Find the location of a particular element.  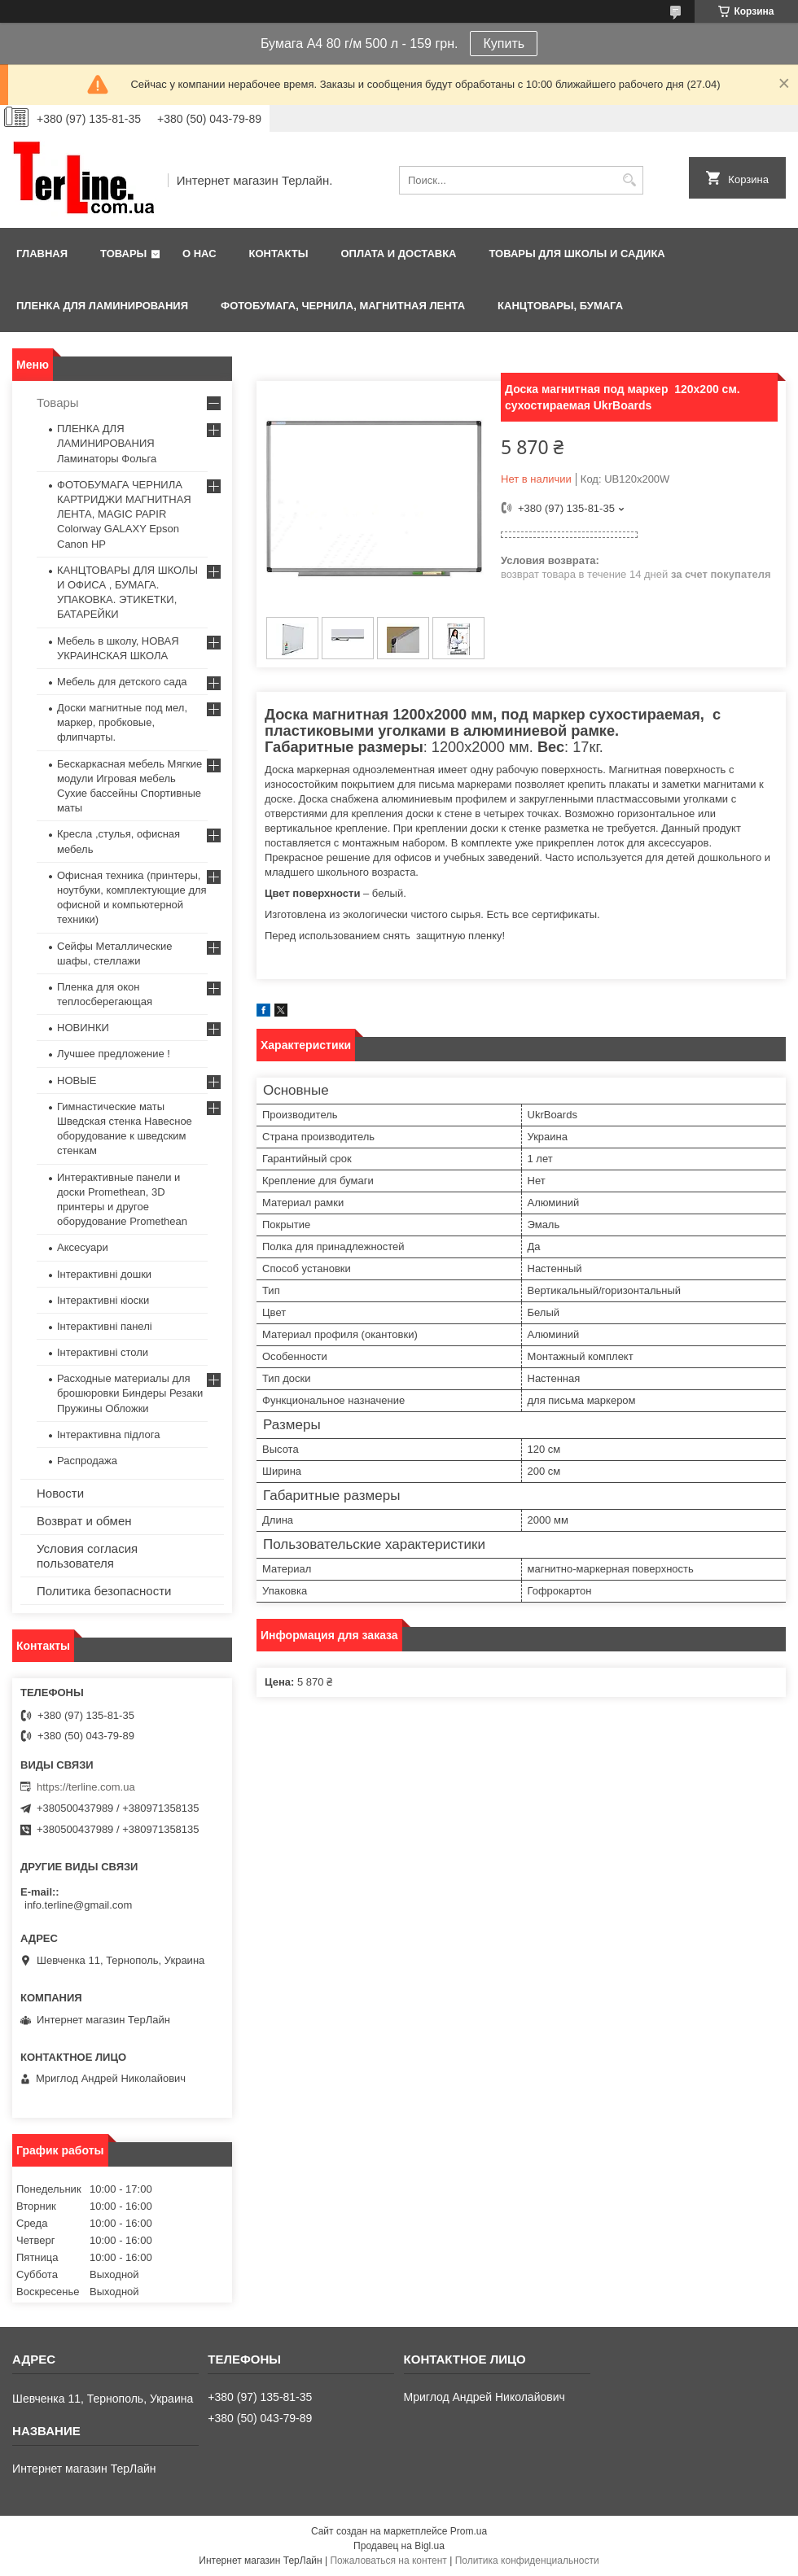

Інтерактивні кіоски is located at coordinates (103, 1300).